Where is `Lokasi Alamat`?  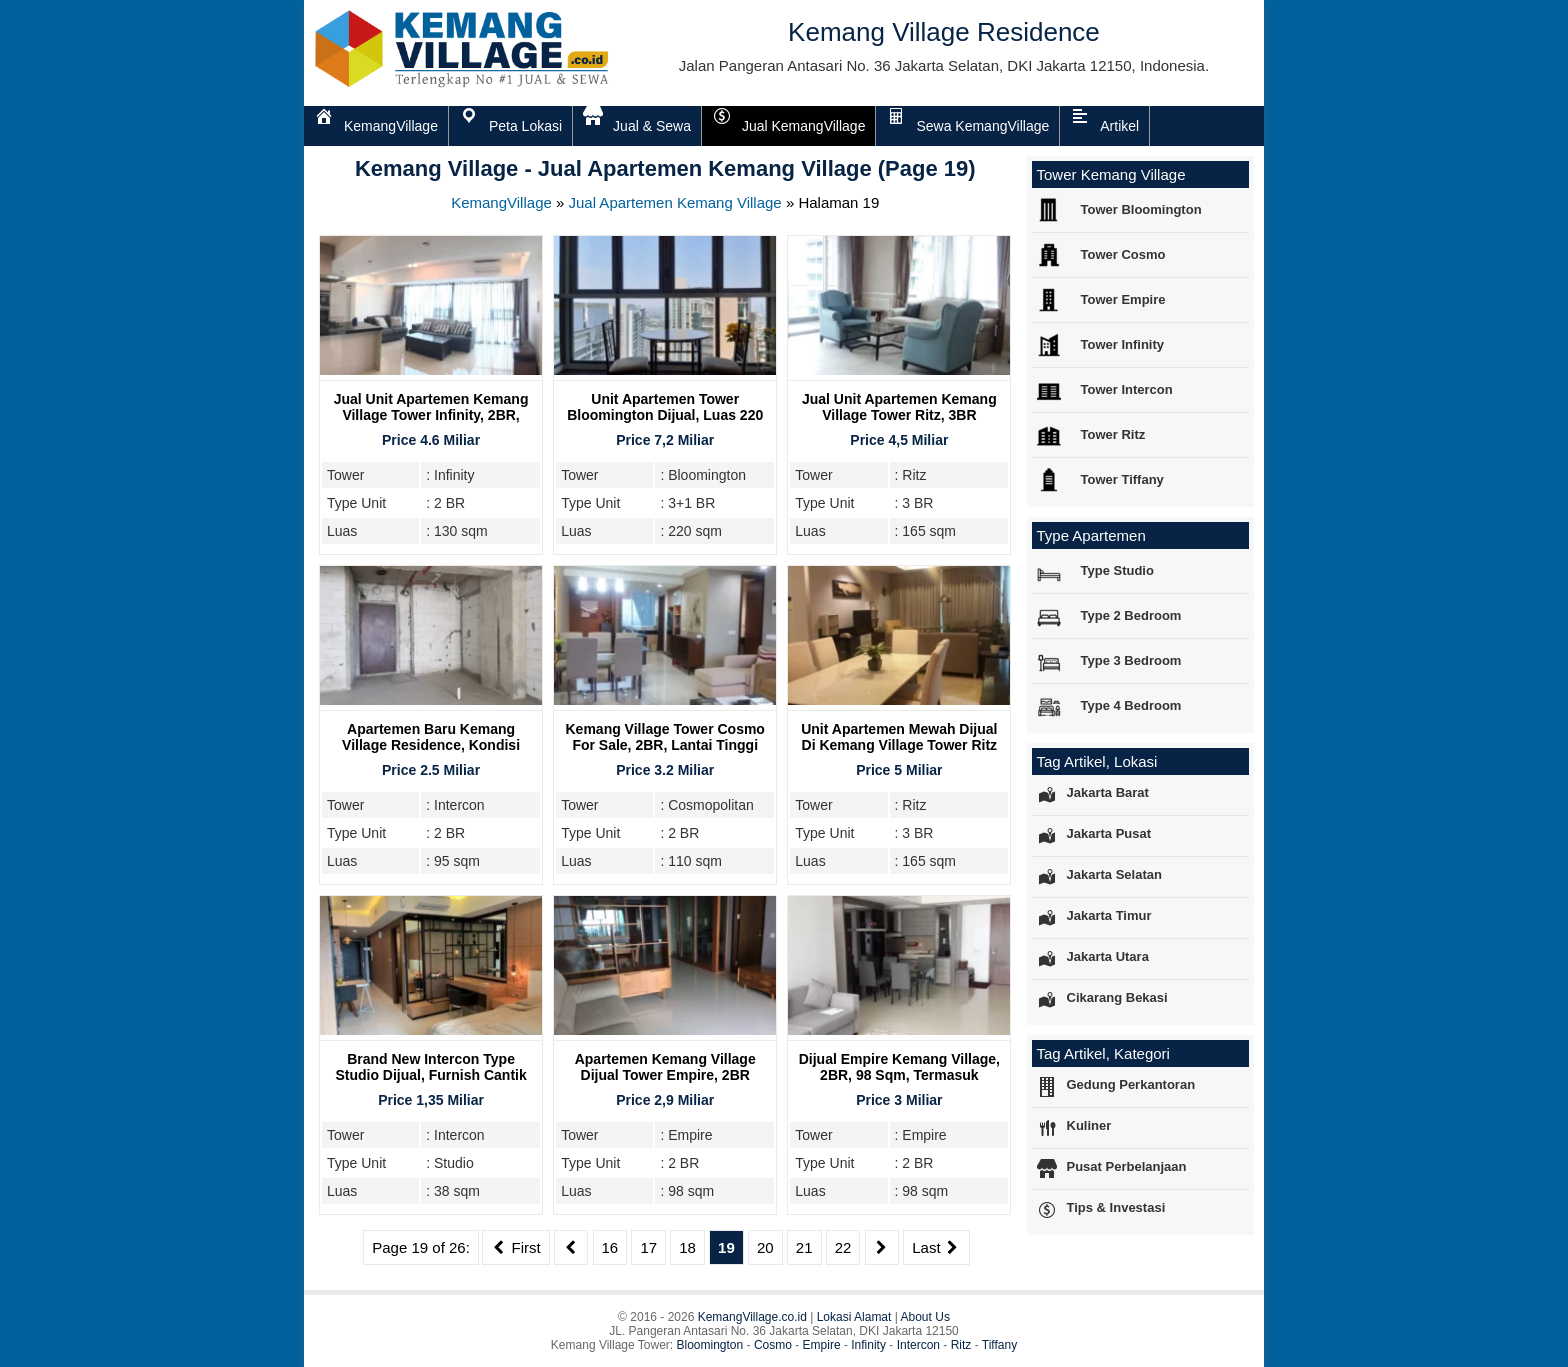 Lokasi Alamat is located at coordinates (854, 1317).